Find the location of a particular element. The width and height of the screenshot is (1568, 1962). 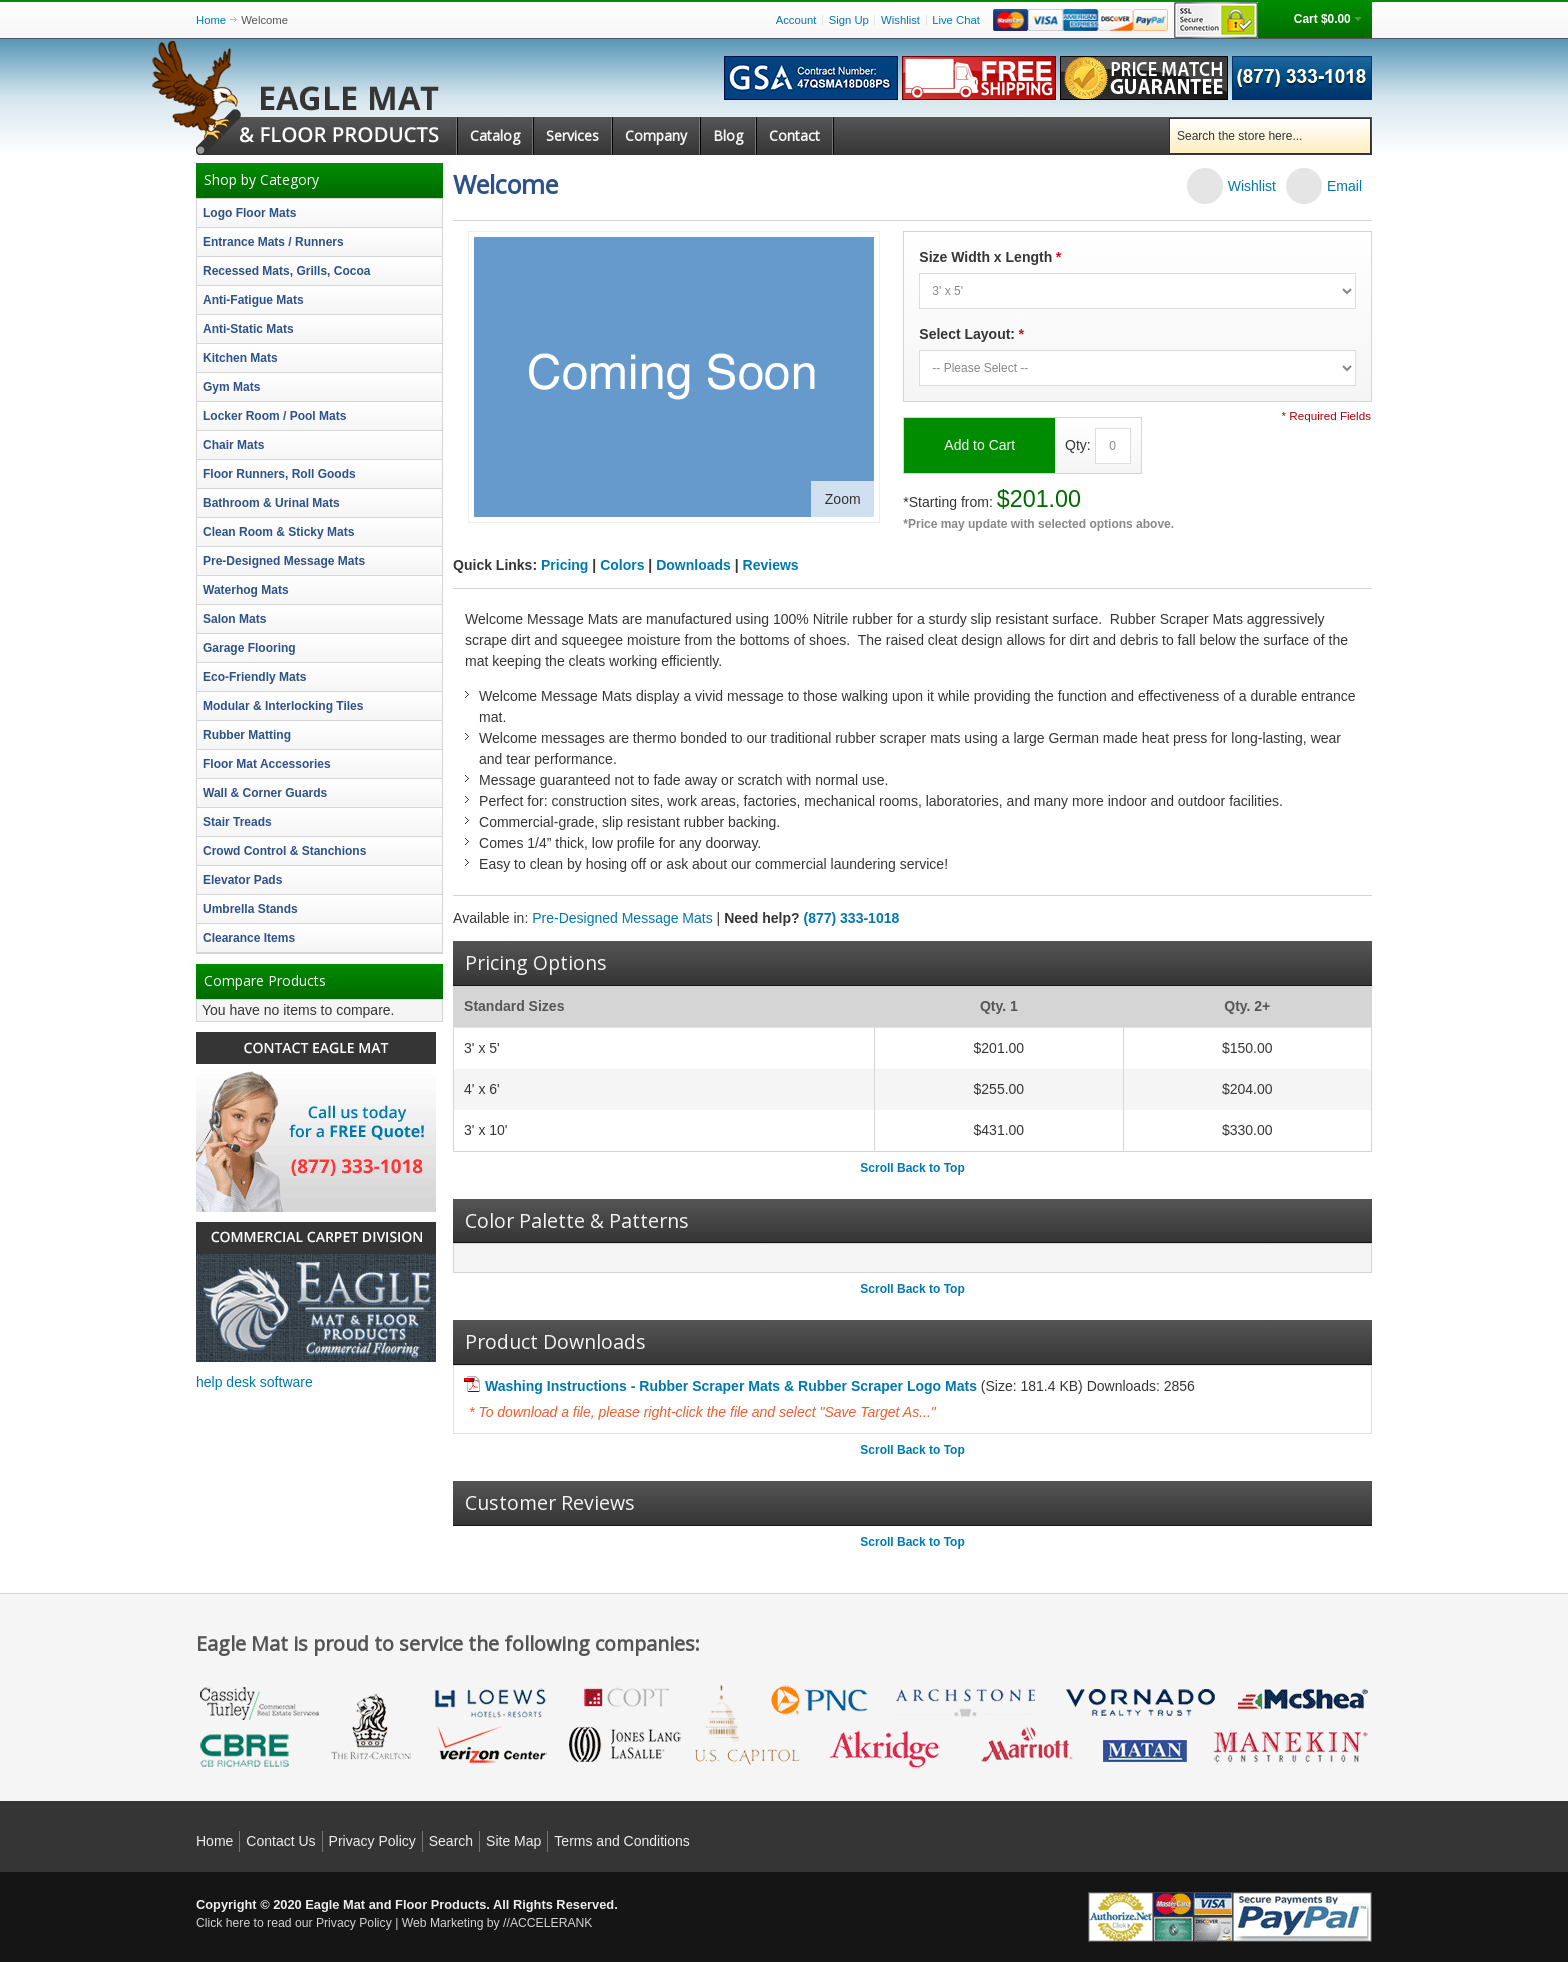

help desk software is located at coordinates (254, 1382).